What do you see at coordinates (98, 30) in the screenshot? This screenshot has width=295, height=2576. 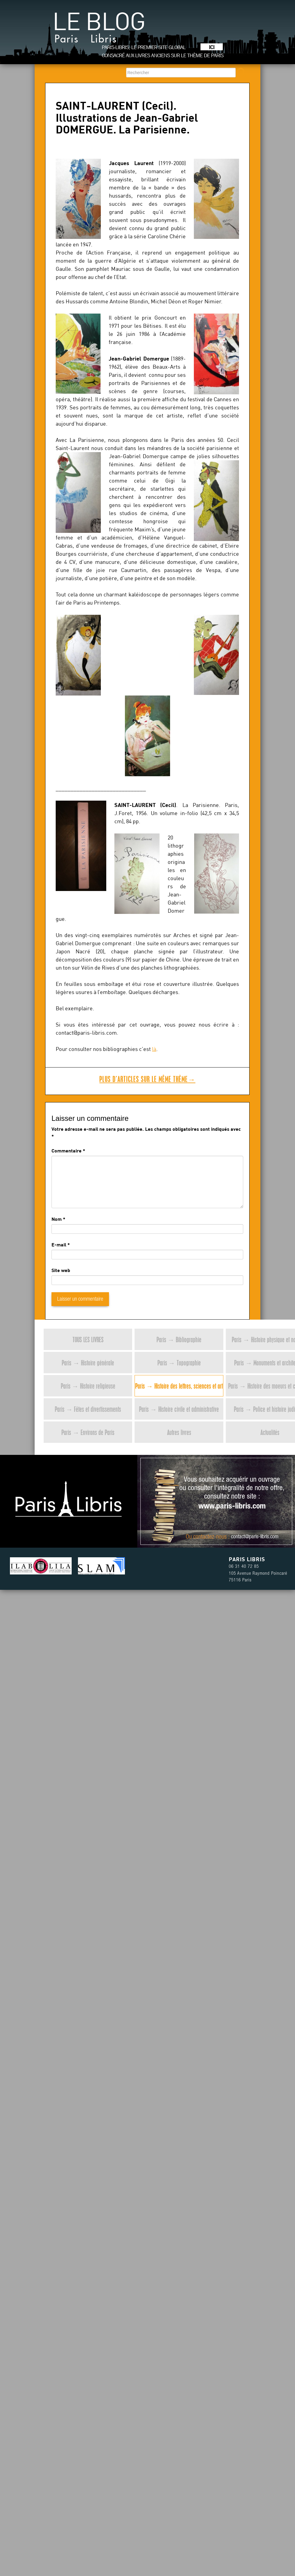 I see `Le blog` at bounding box center [98, 30].